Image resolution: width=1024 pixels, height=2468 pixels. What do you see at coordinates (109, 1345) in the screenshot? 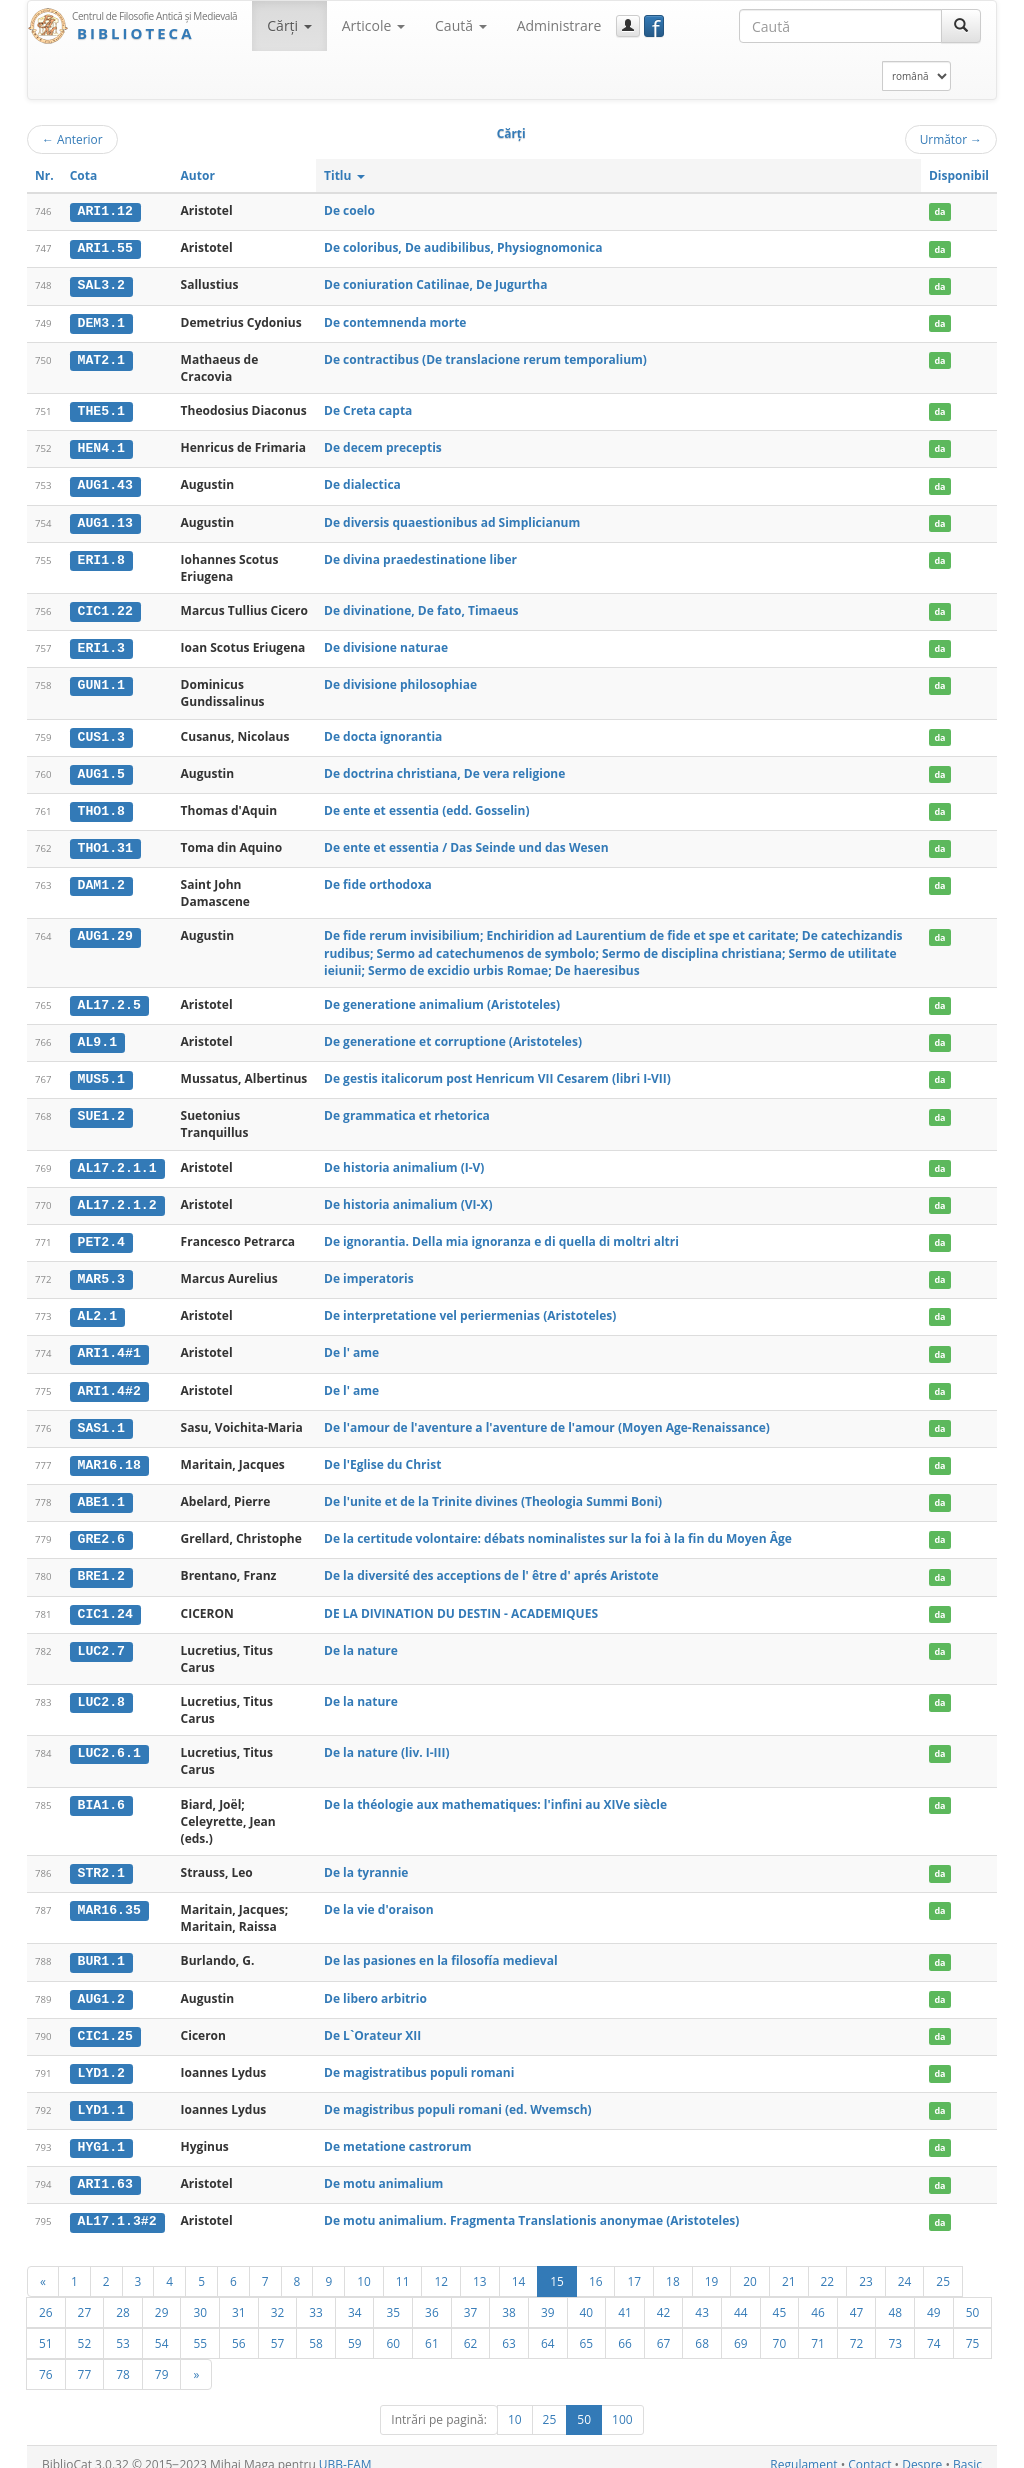
I see `ARI1.4#1` at bounding box center [109, 1345].